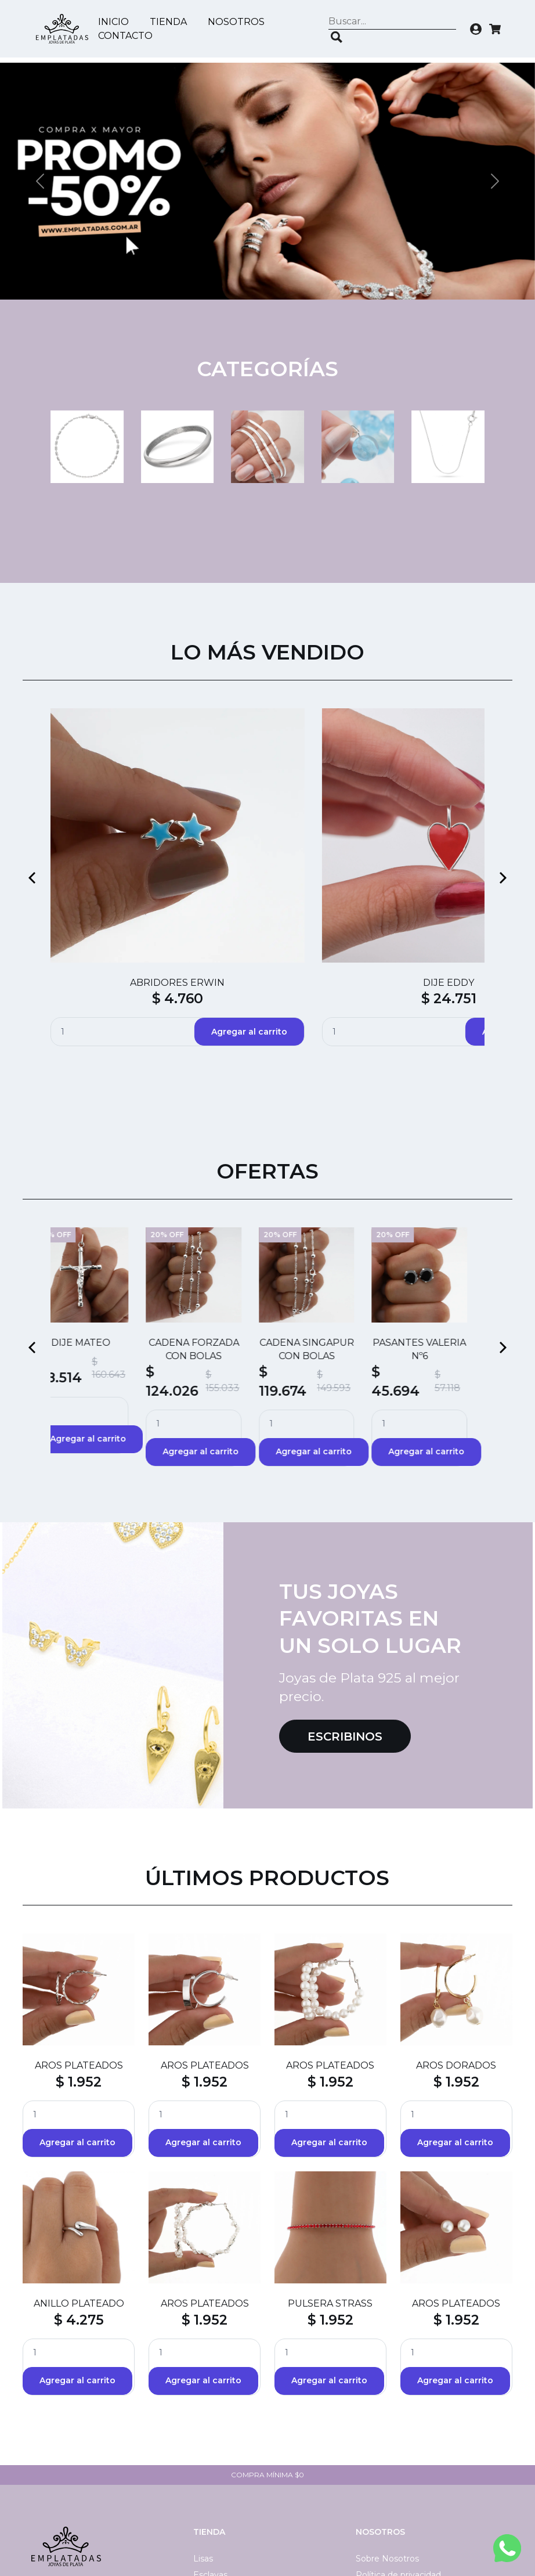  I want to click on DIJE BESO CRISTAL, so click(323, 823).